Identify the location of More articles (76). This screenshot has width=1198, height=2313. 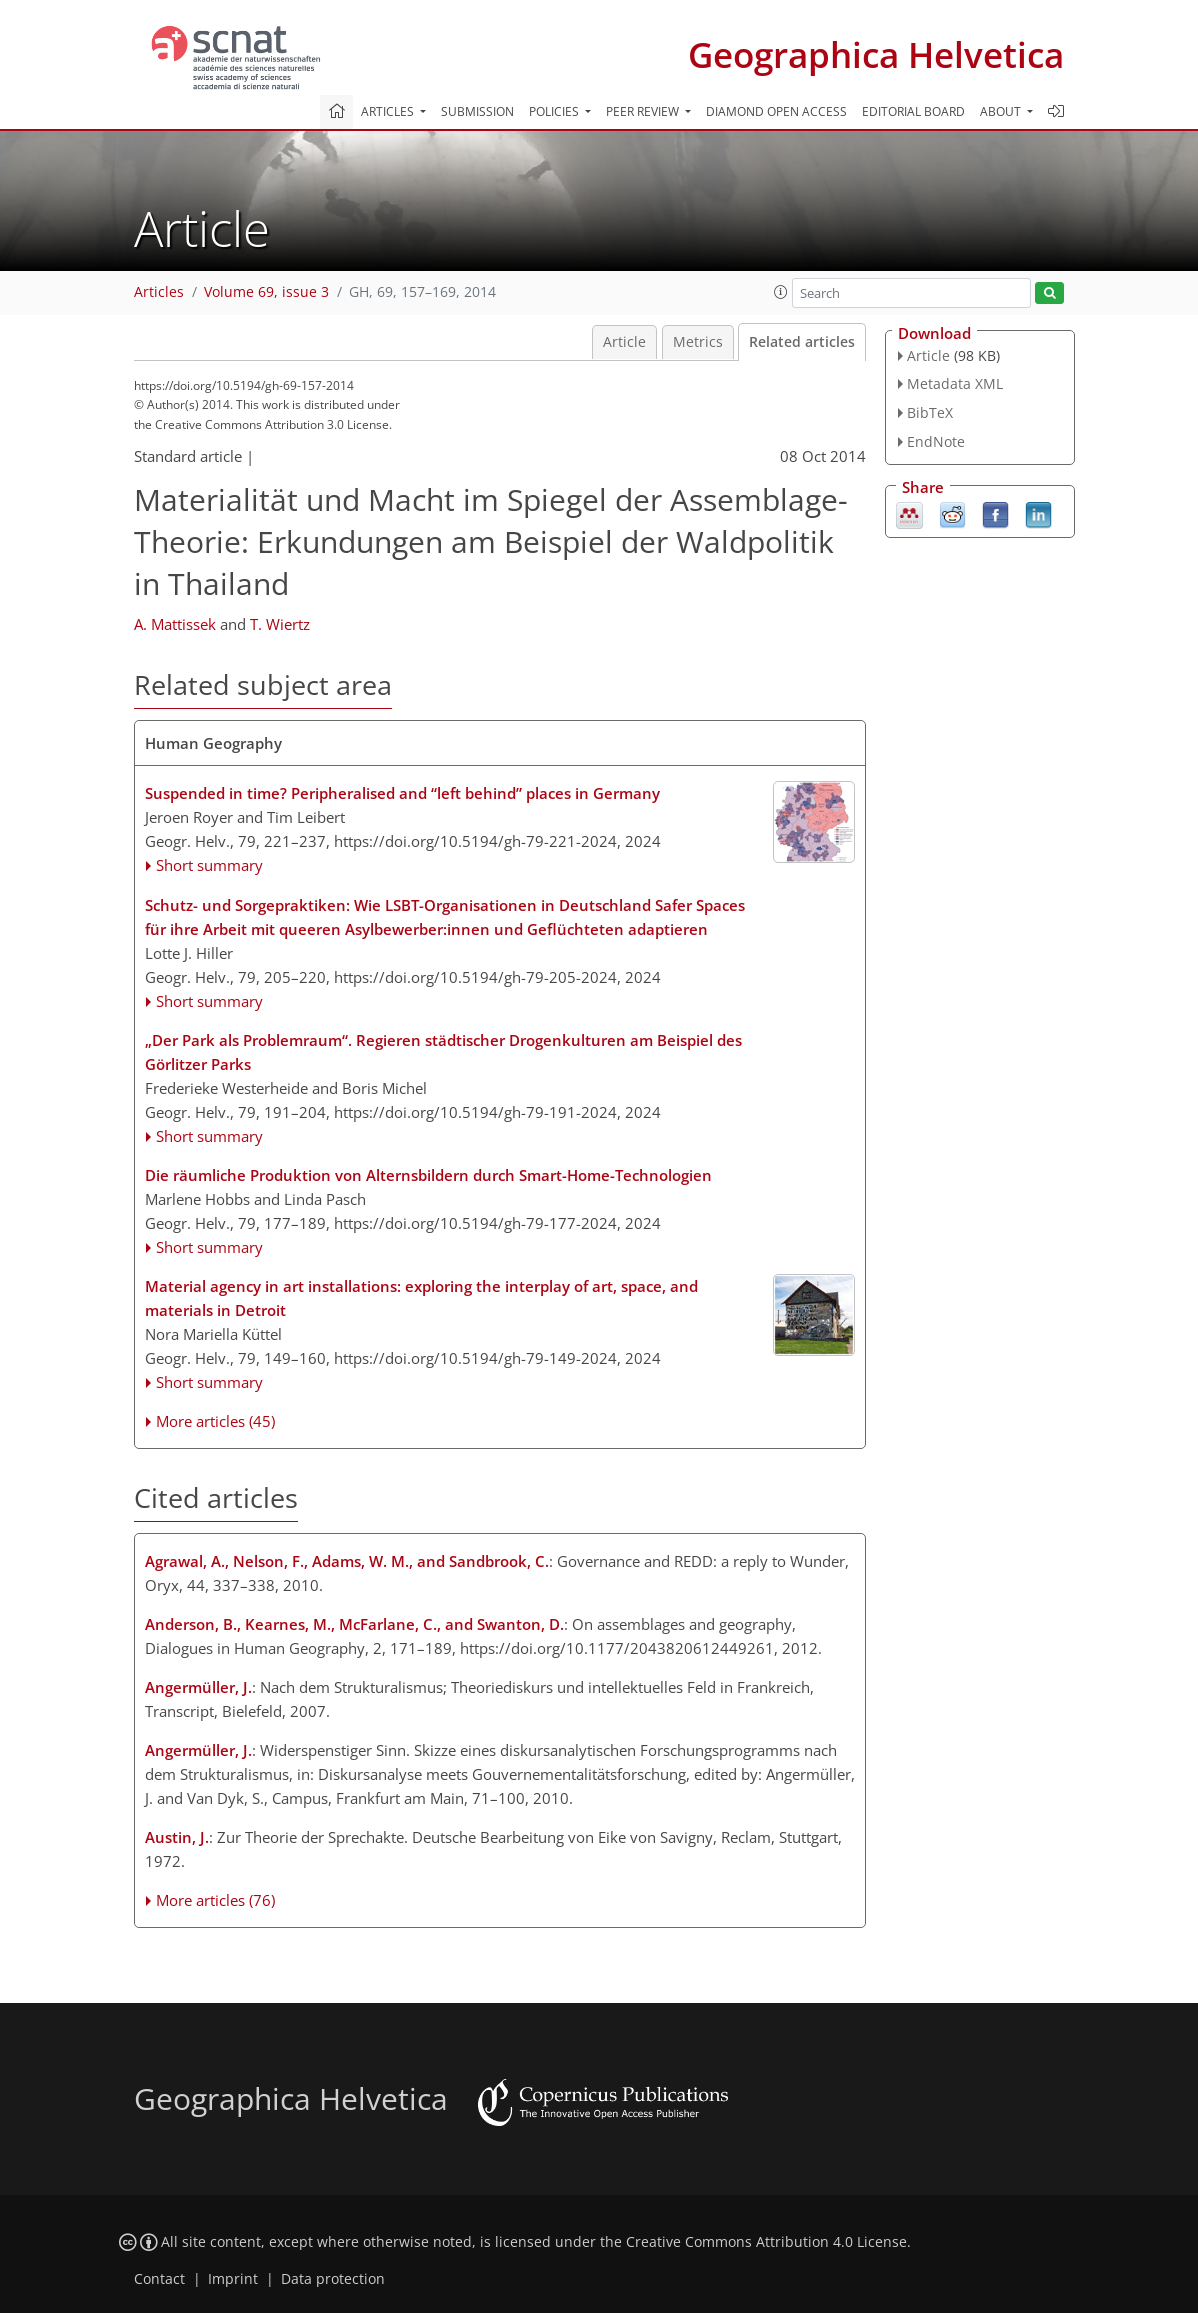
(215, 1900).